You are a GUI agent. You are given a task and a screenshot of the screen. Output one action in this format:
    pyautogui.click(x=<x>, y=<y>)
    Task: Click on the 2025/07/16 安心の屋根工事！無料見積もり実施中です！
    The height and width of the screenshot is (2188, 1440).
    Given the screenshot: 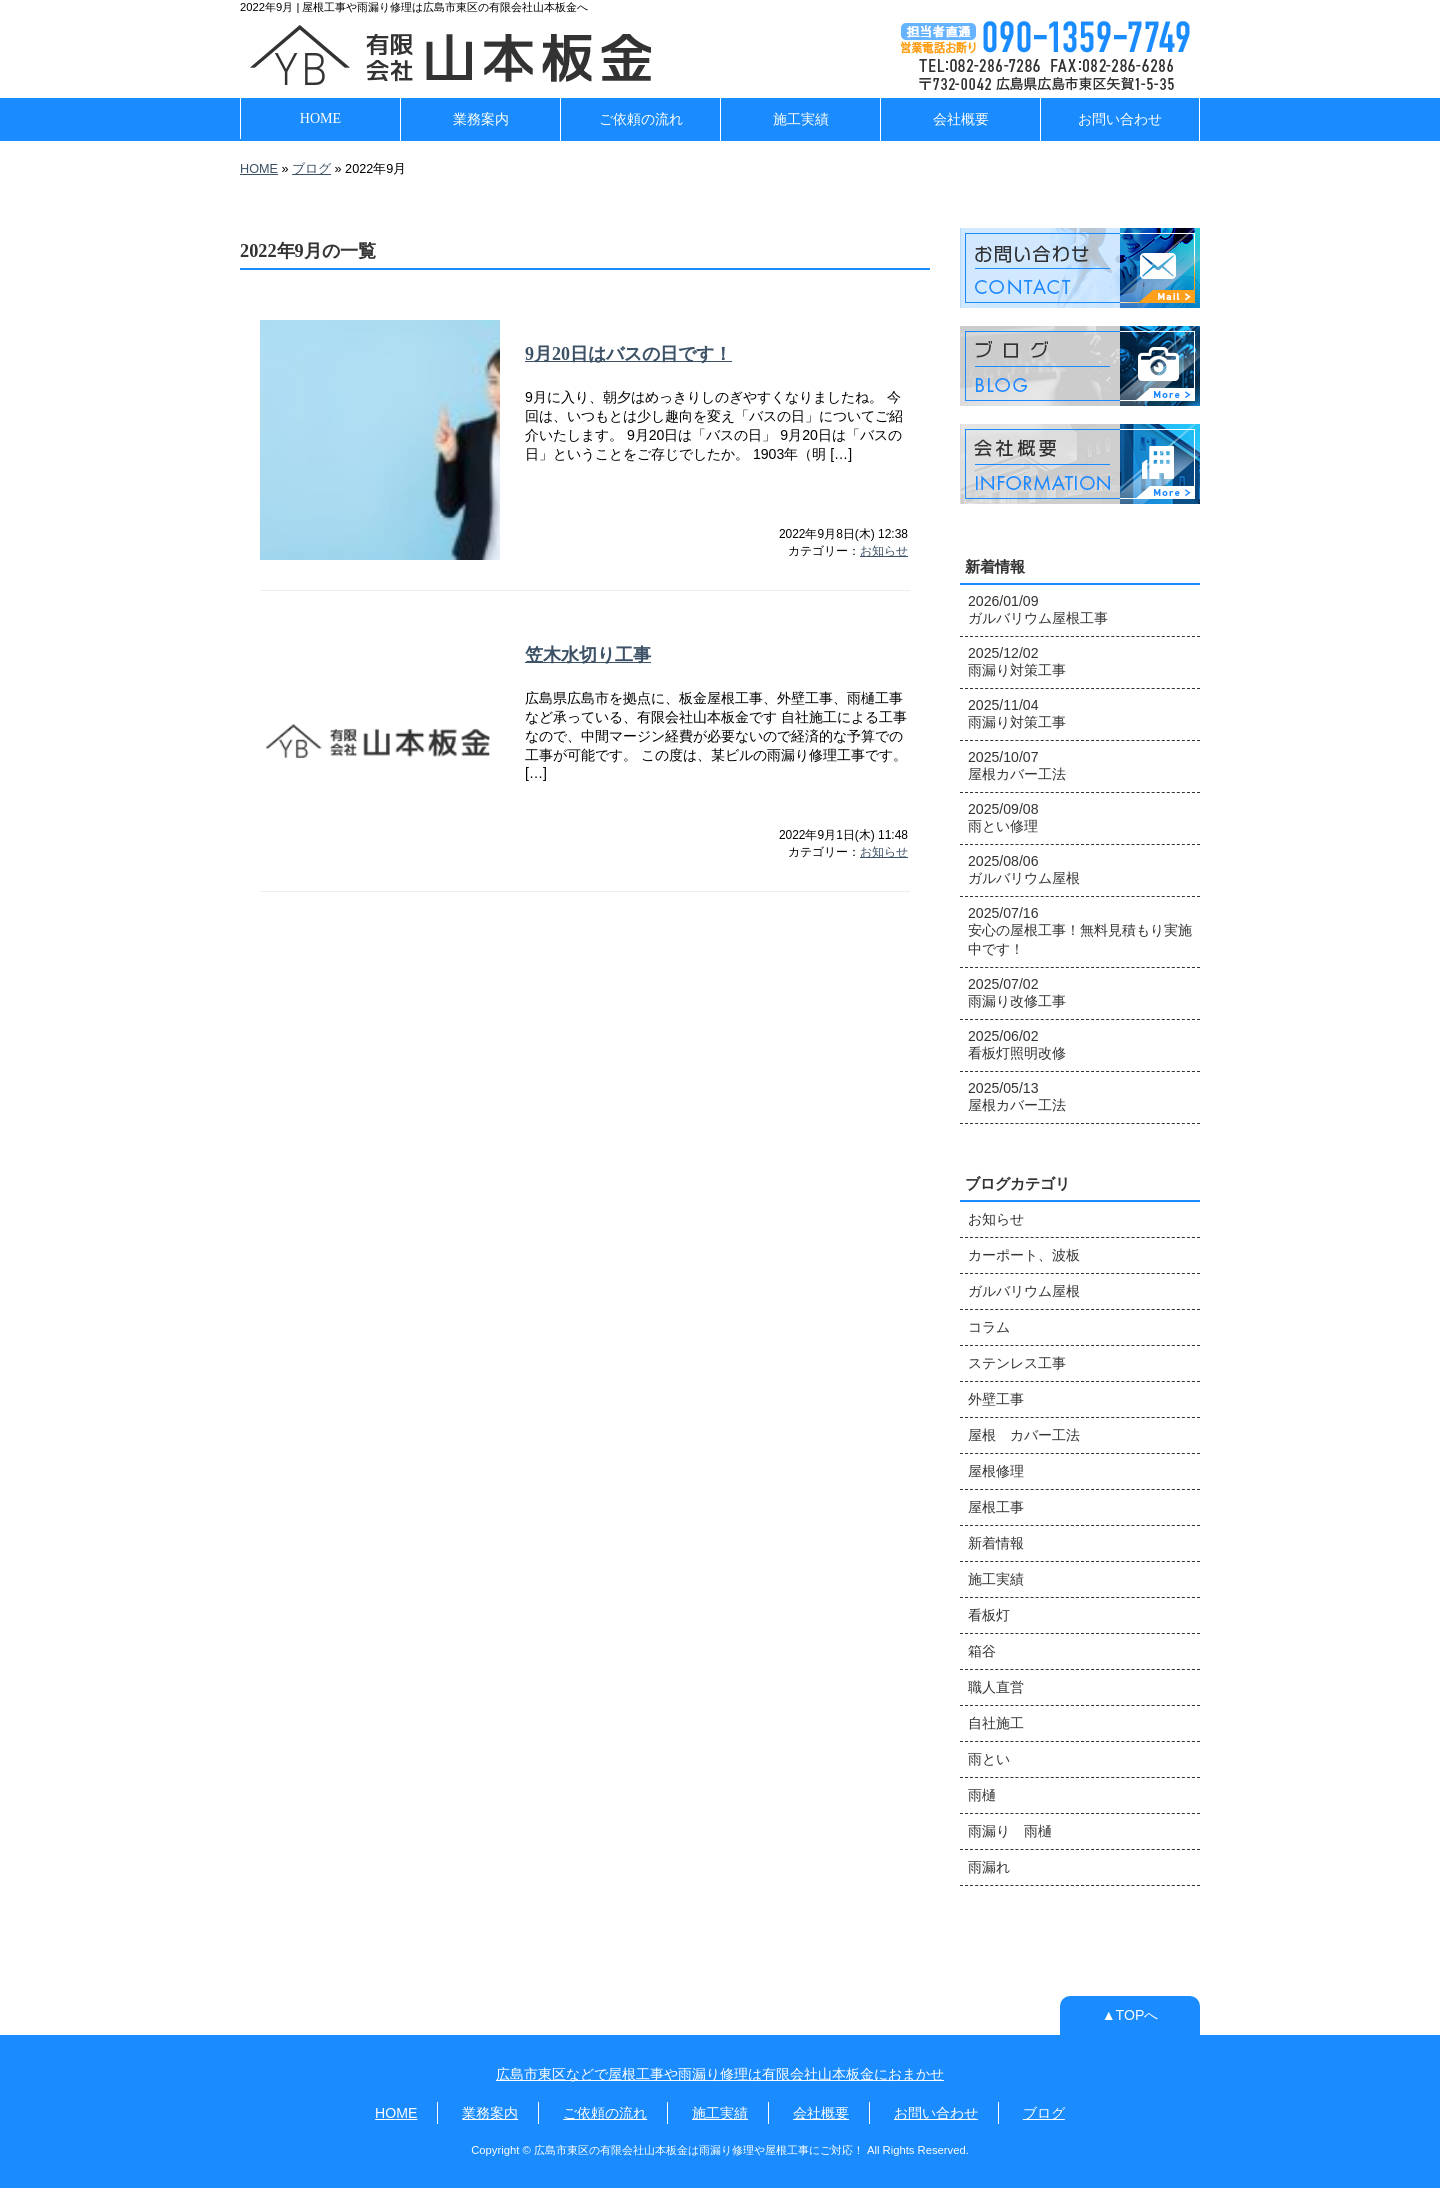 What is the action you would take?
    pyautogui.click(x=1080, y=931)
    